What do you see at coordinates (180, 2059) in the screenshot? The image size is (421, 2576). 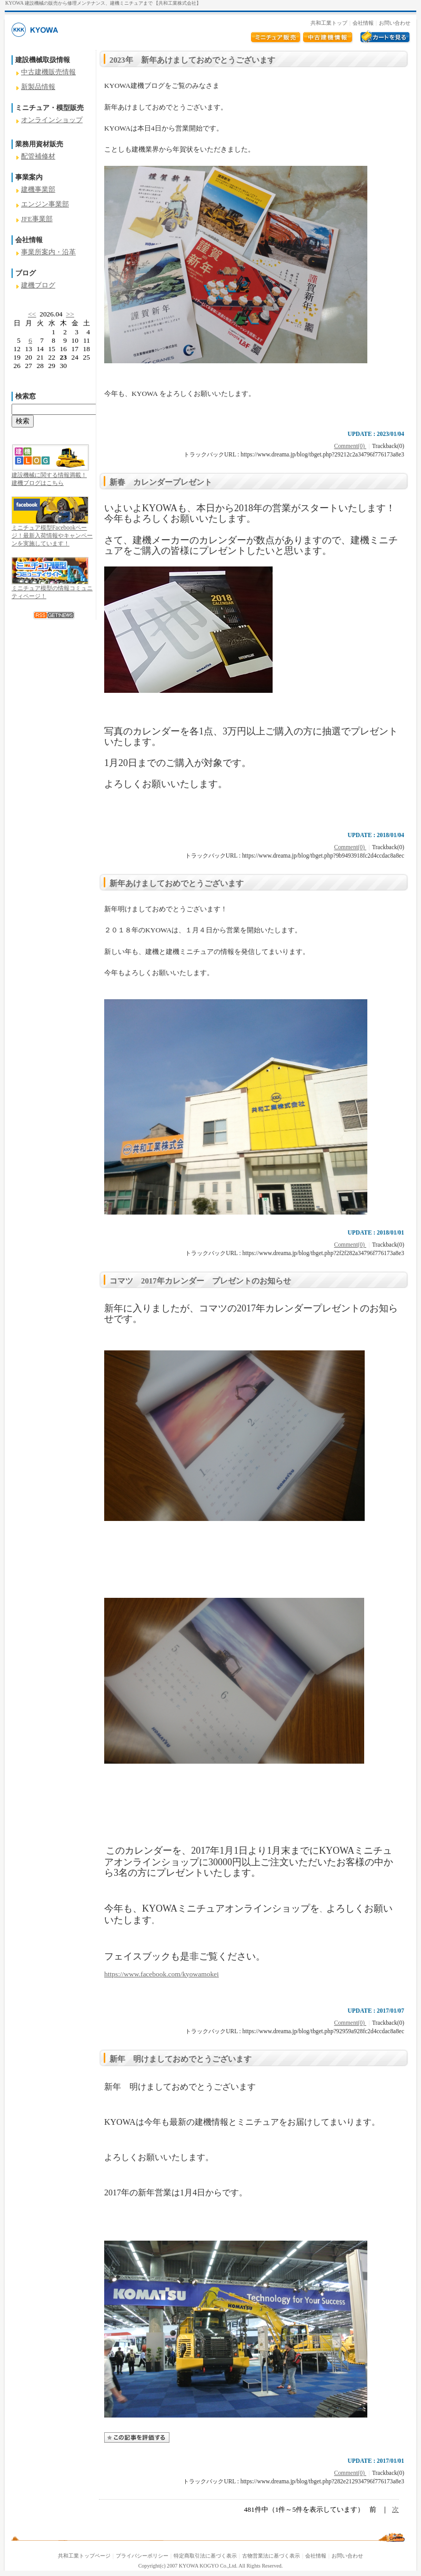 I see `新年 明けましておめでとうございます` at bounding box center [180, 2059].